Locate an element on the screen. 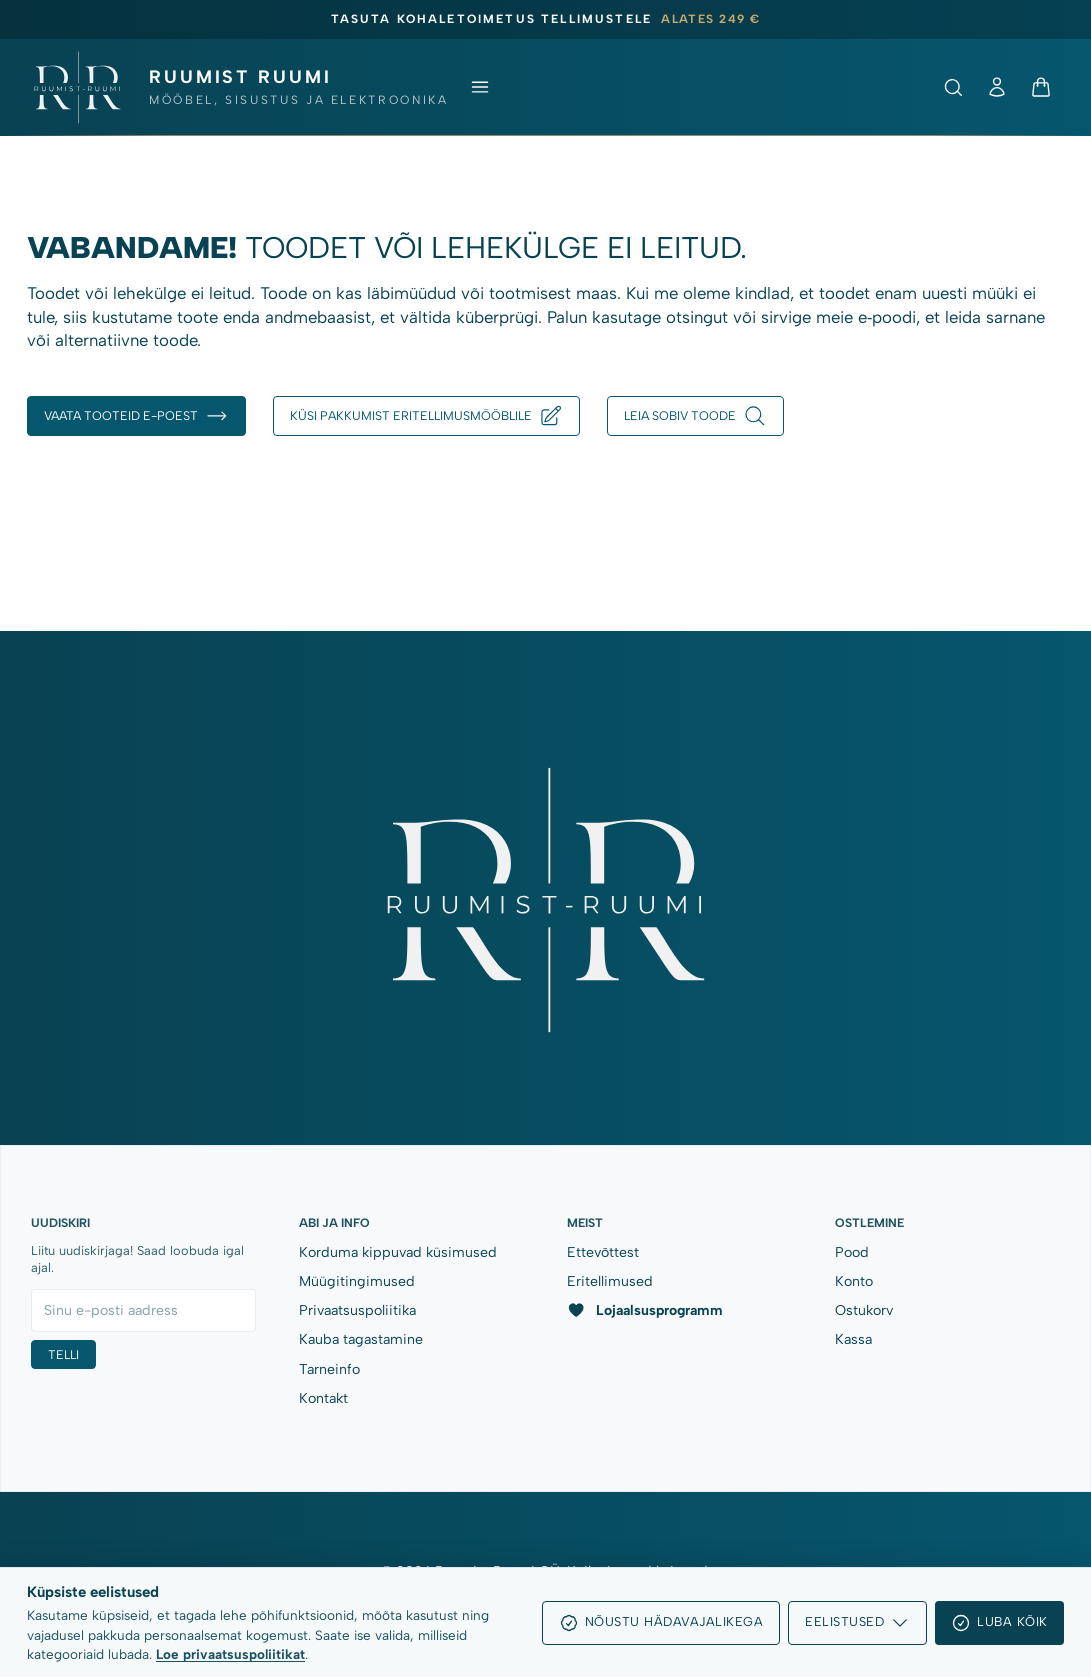 This screenshot has height=1677, width=1091. Telli is located at coordinates (63, 1354).